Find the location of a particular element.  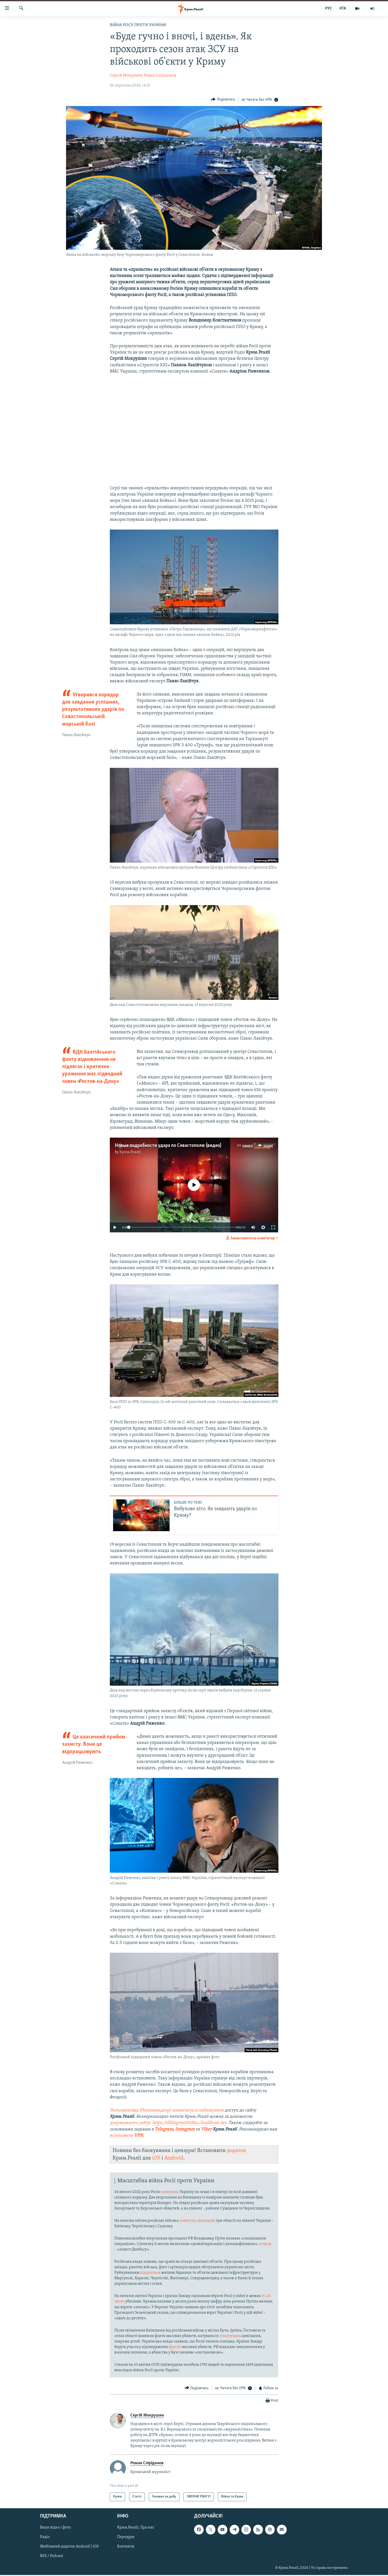

Роман Спірідонов is located at coordinates (160, 76).